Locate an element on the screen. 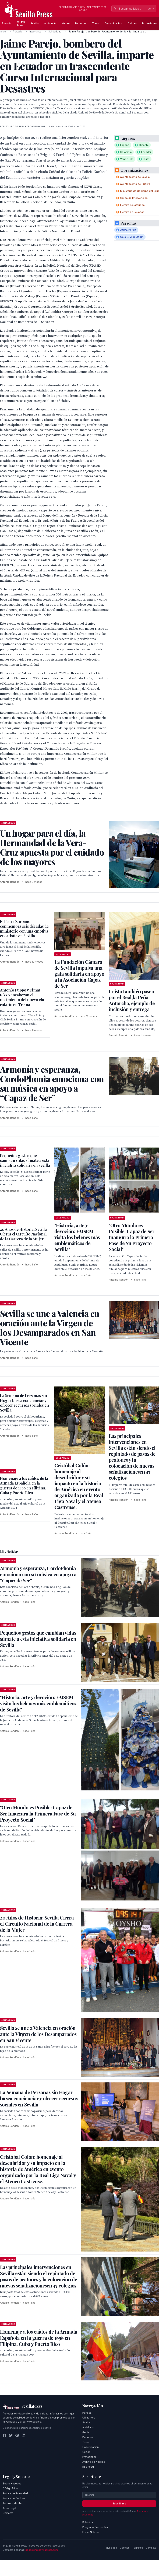 The width and height of the screenshot is (159, 2576). Antonio Puppo y Dimas Rizzo encabezan el nacimiento del nuevo club rotario en Triana is located at coordinates (23, 997).